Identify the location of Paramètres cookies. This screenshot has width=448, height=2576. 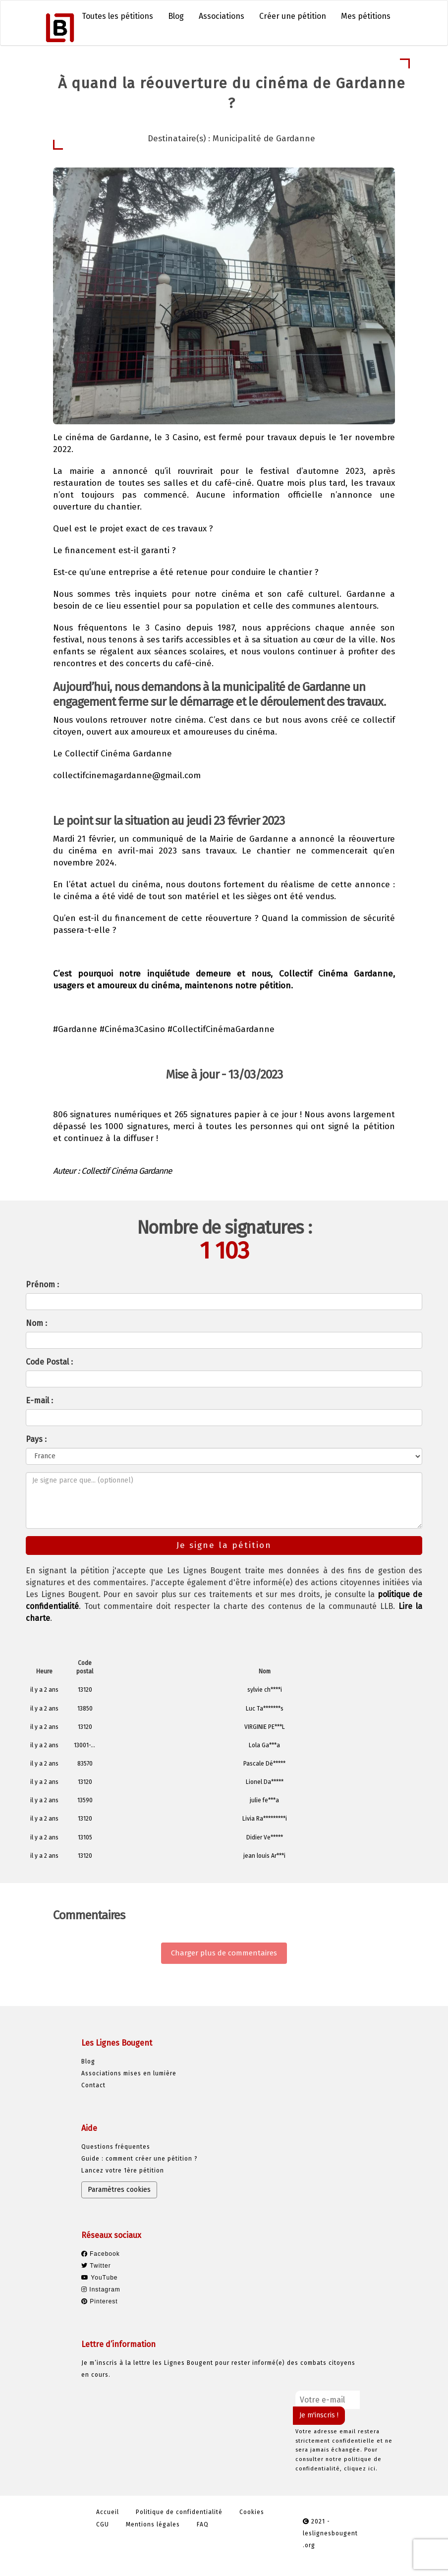
(119, 2189).